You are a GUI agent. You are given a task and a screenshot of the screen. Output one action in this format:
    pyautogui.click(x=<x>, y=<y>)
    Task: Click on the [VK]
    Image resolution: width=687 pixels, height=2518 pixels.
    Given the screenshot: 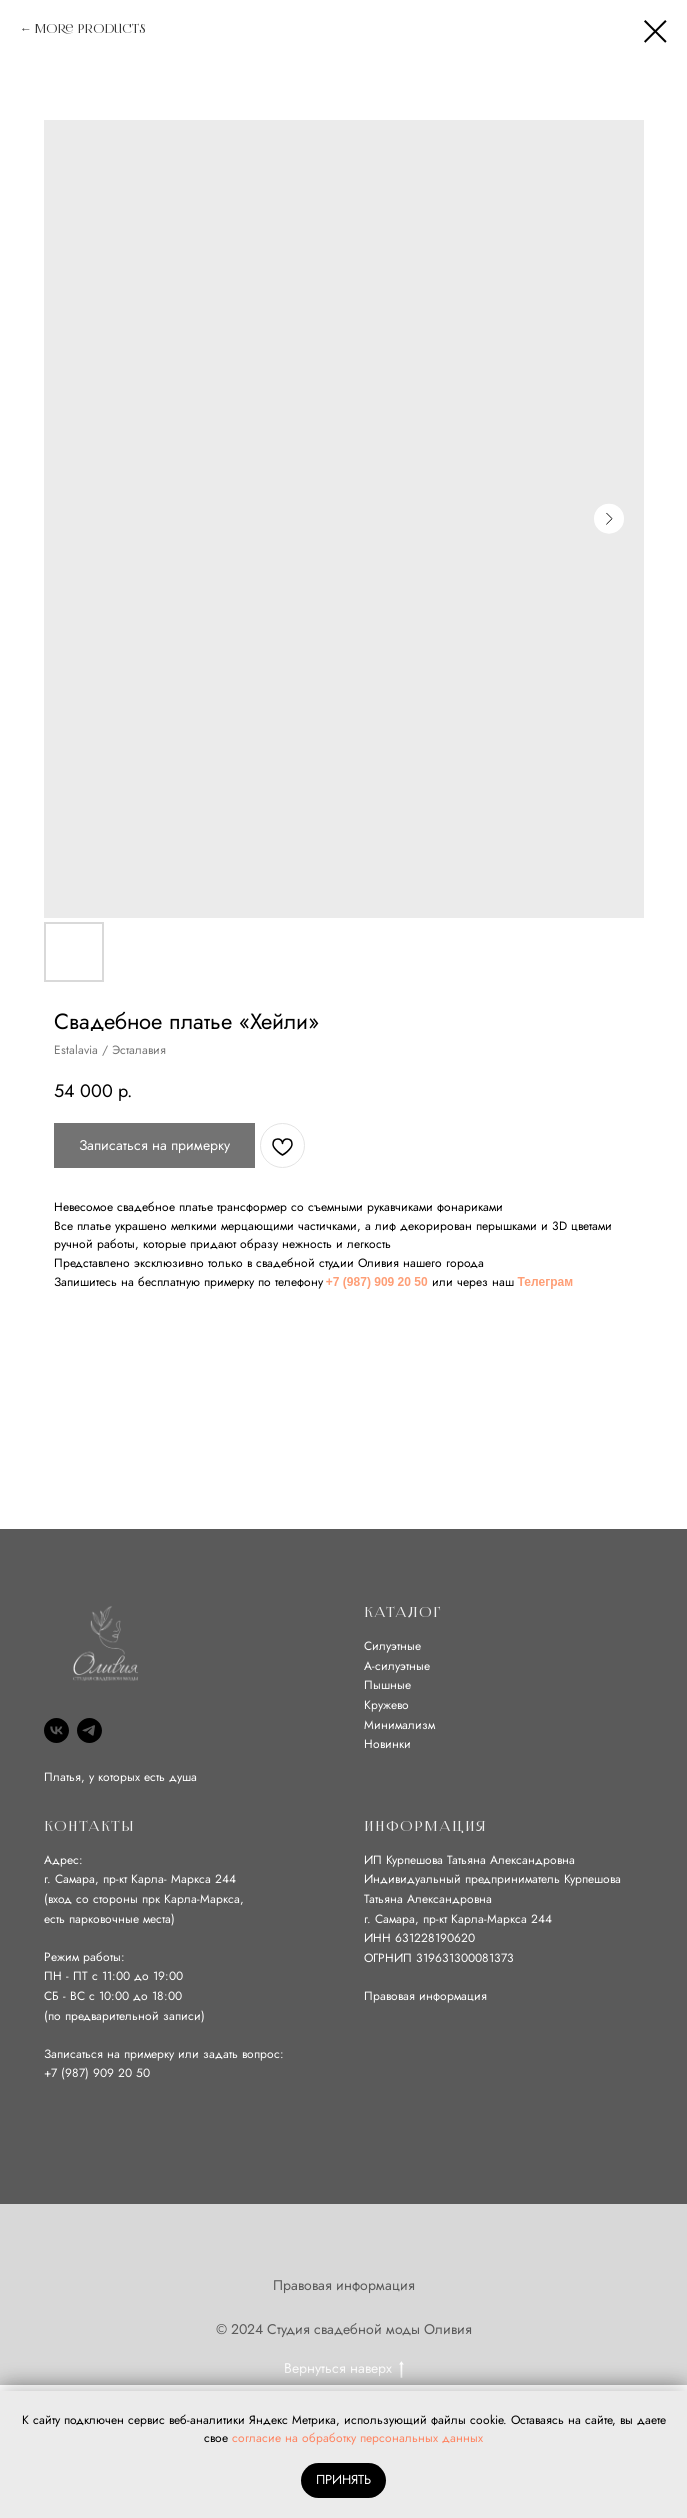 What is the action you would take?
    pyautogui.click(x=56, y=1730)
    